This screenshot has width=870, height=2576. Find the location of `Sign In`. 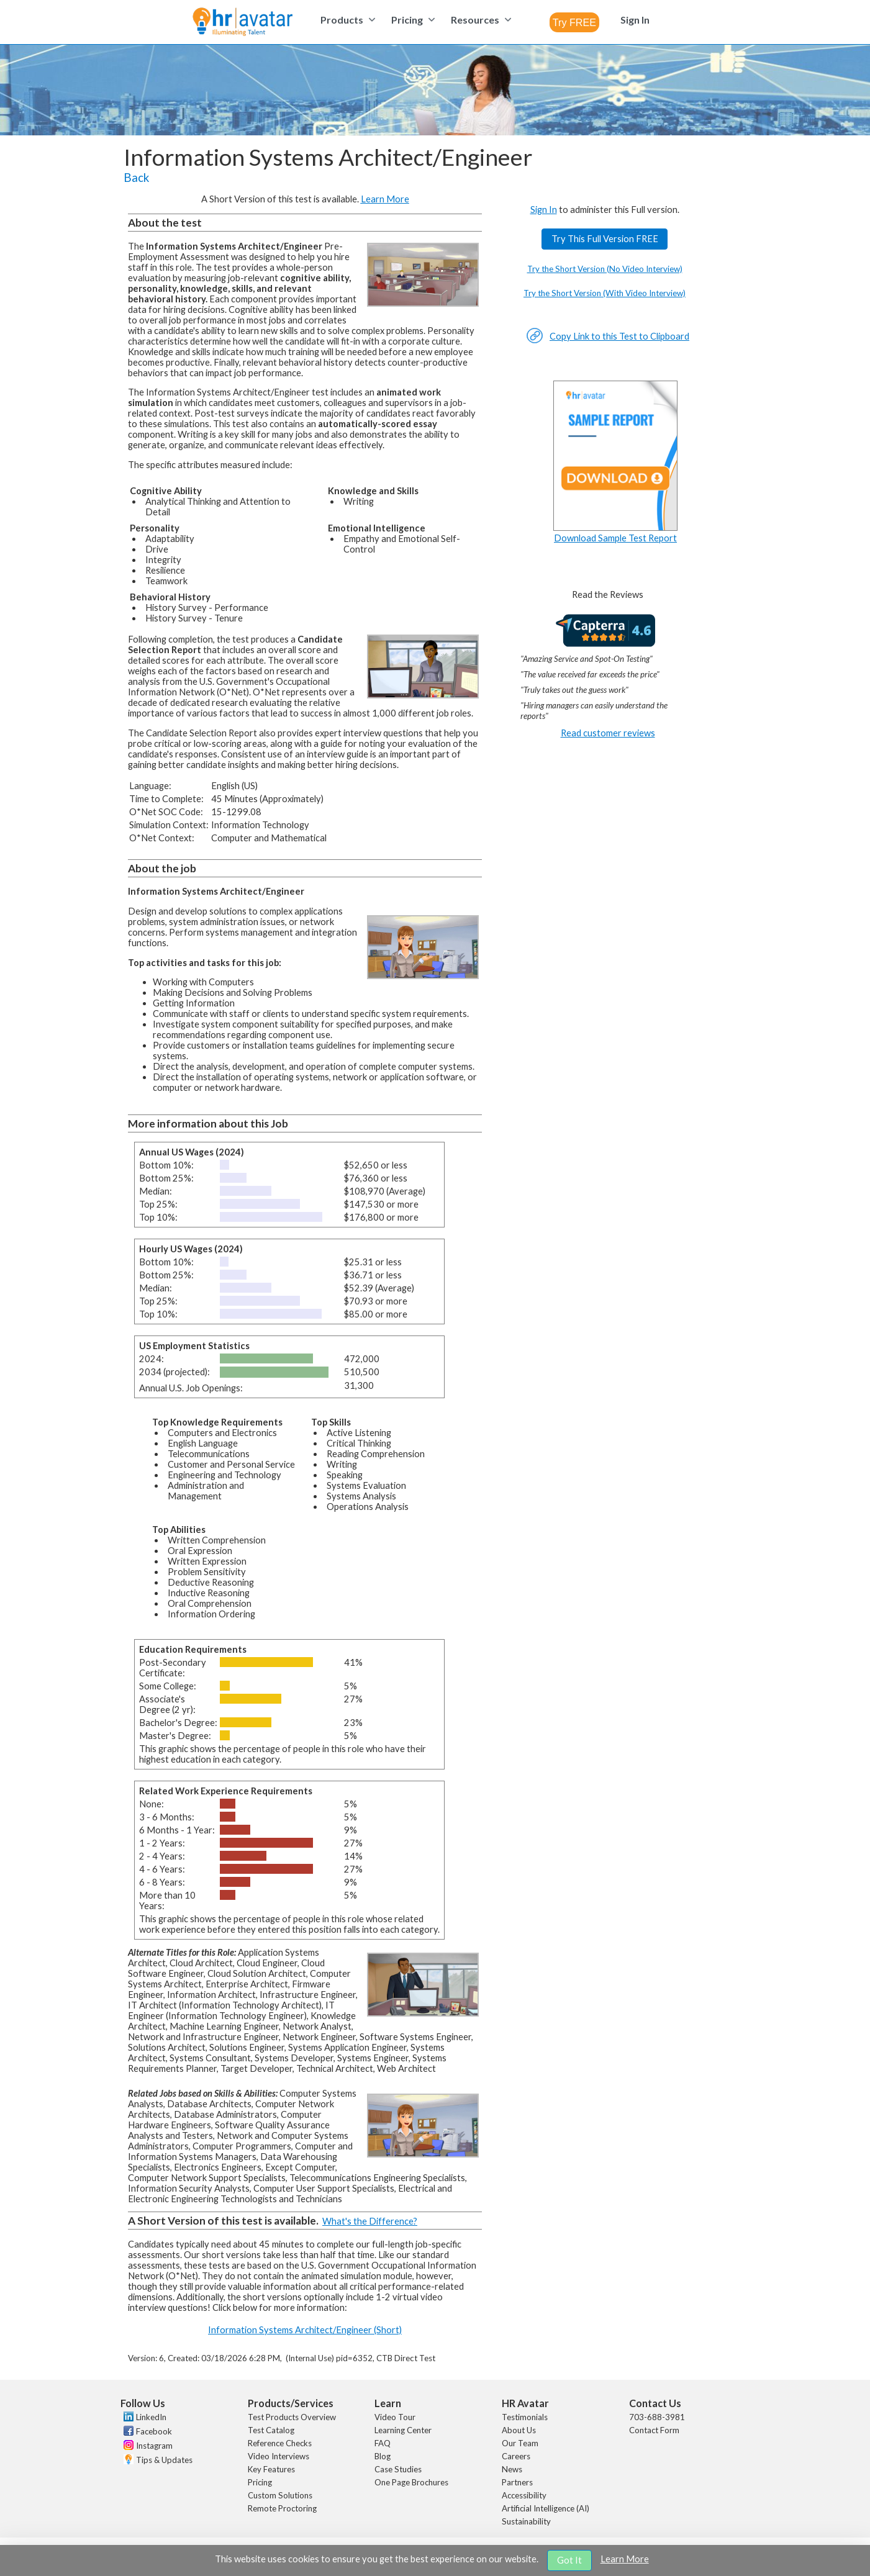

Sign In is located at coordinates (543, 209).